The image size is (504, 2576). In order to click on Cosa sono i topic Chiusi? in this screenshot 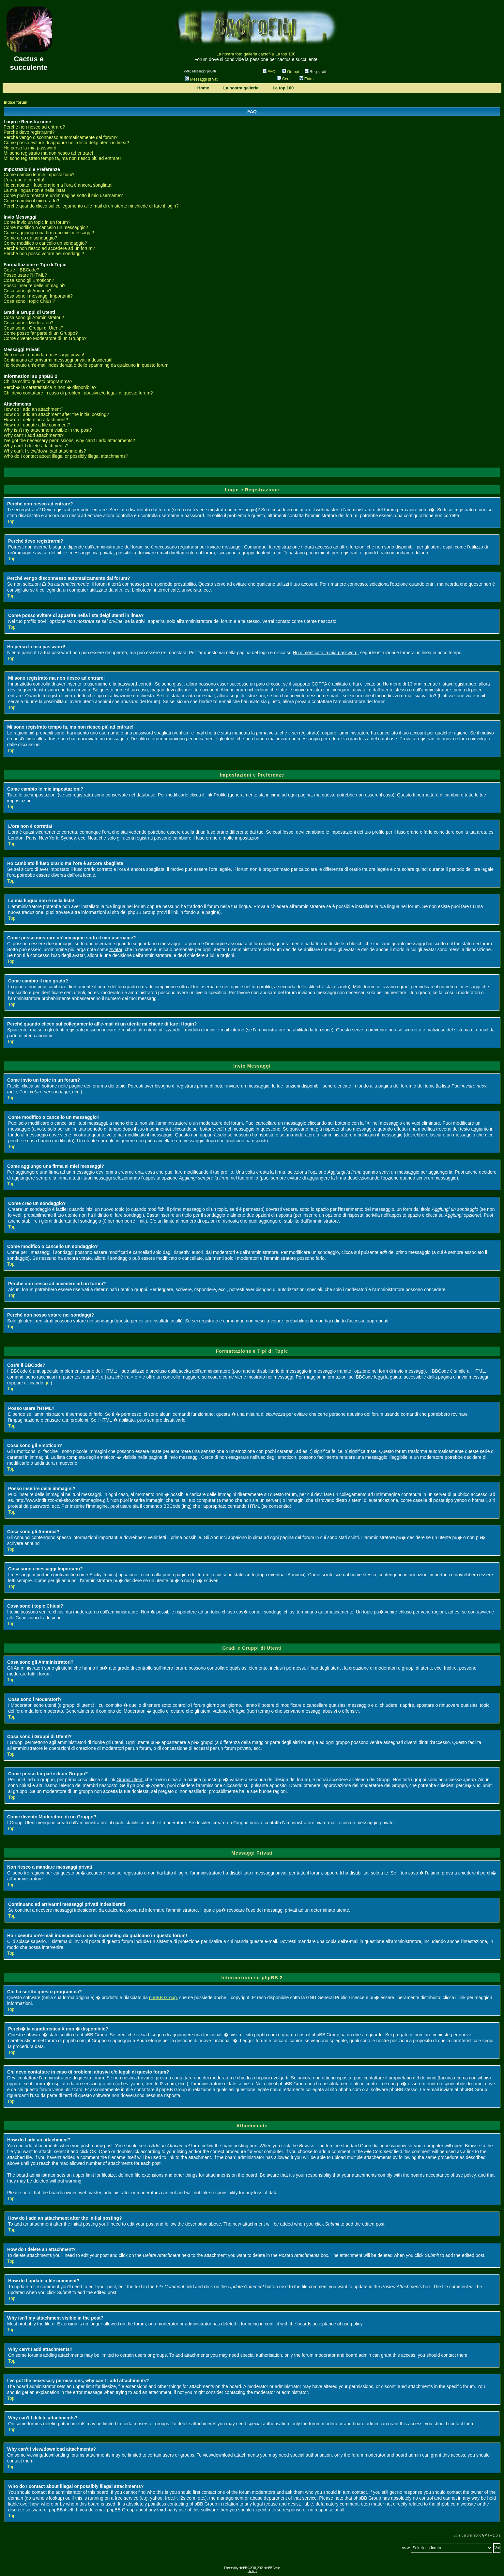, I will do `click(29, 301)`.